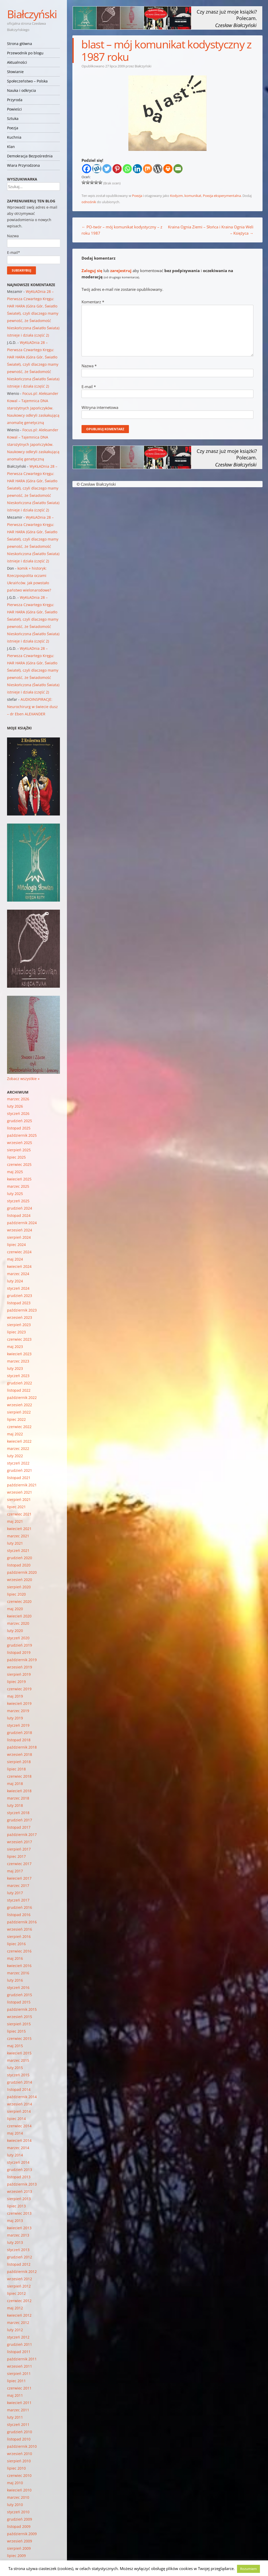 The image size is (268, 2576). Describe the element at coordinates (19, 1703) in the screenshot. I see `kwiecień 2019` at that location.